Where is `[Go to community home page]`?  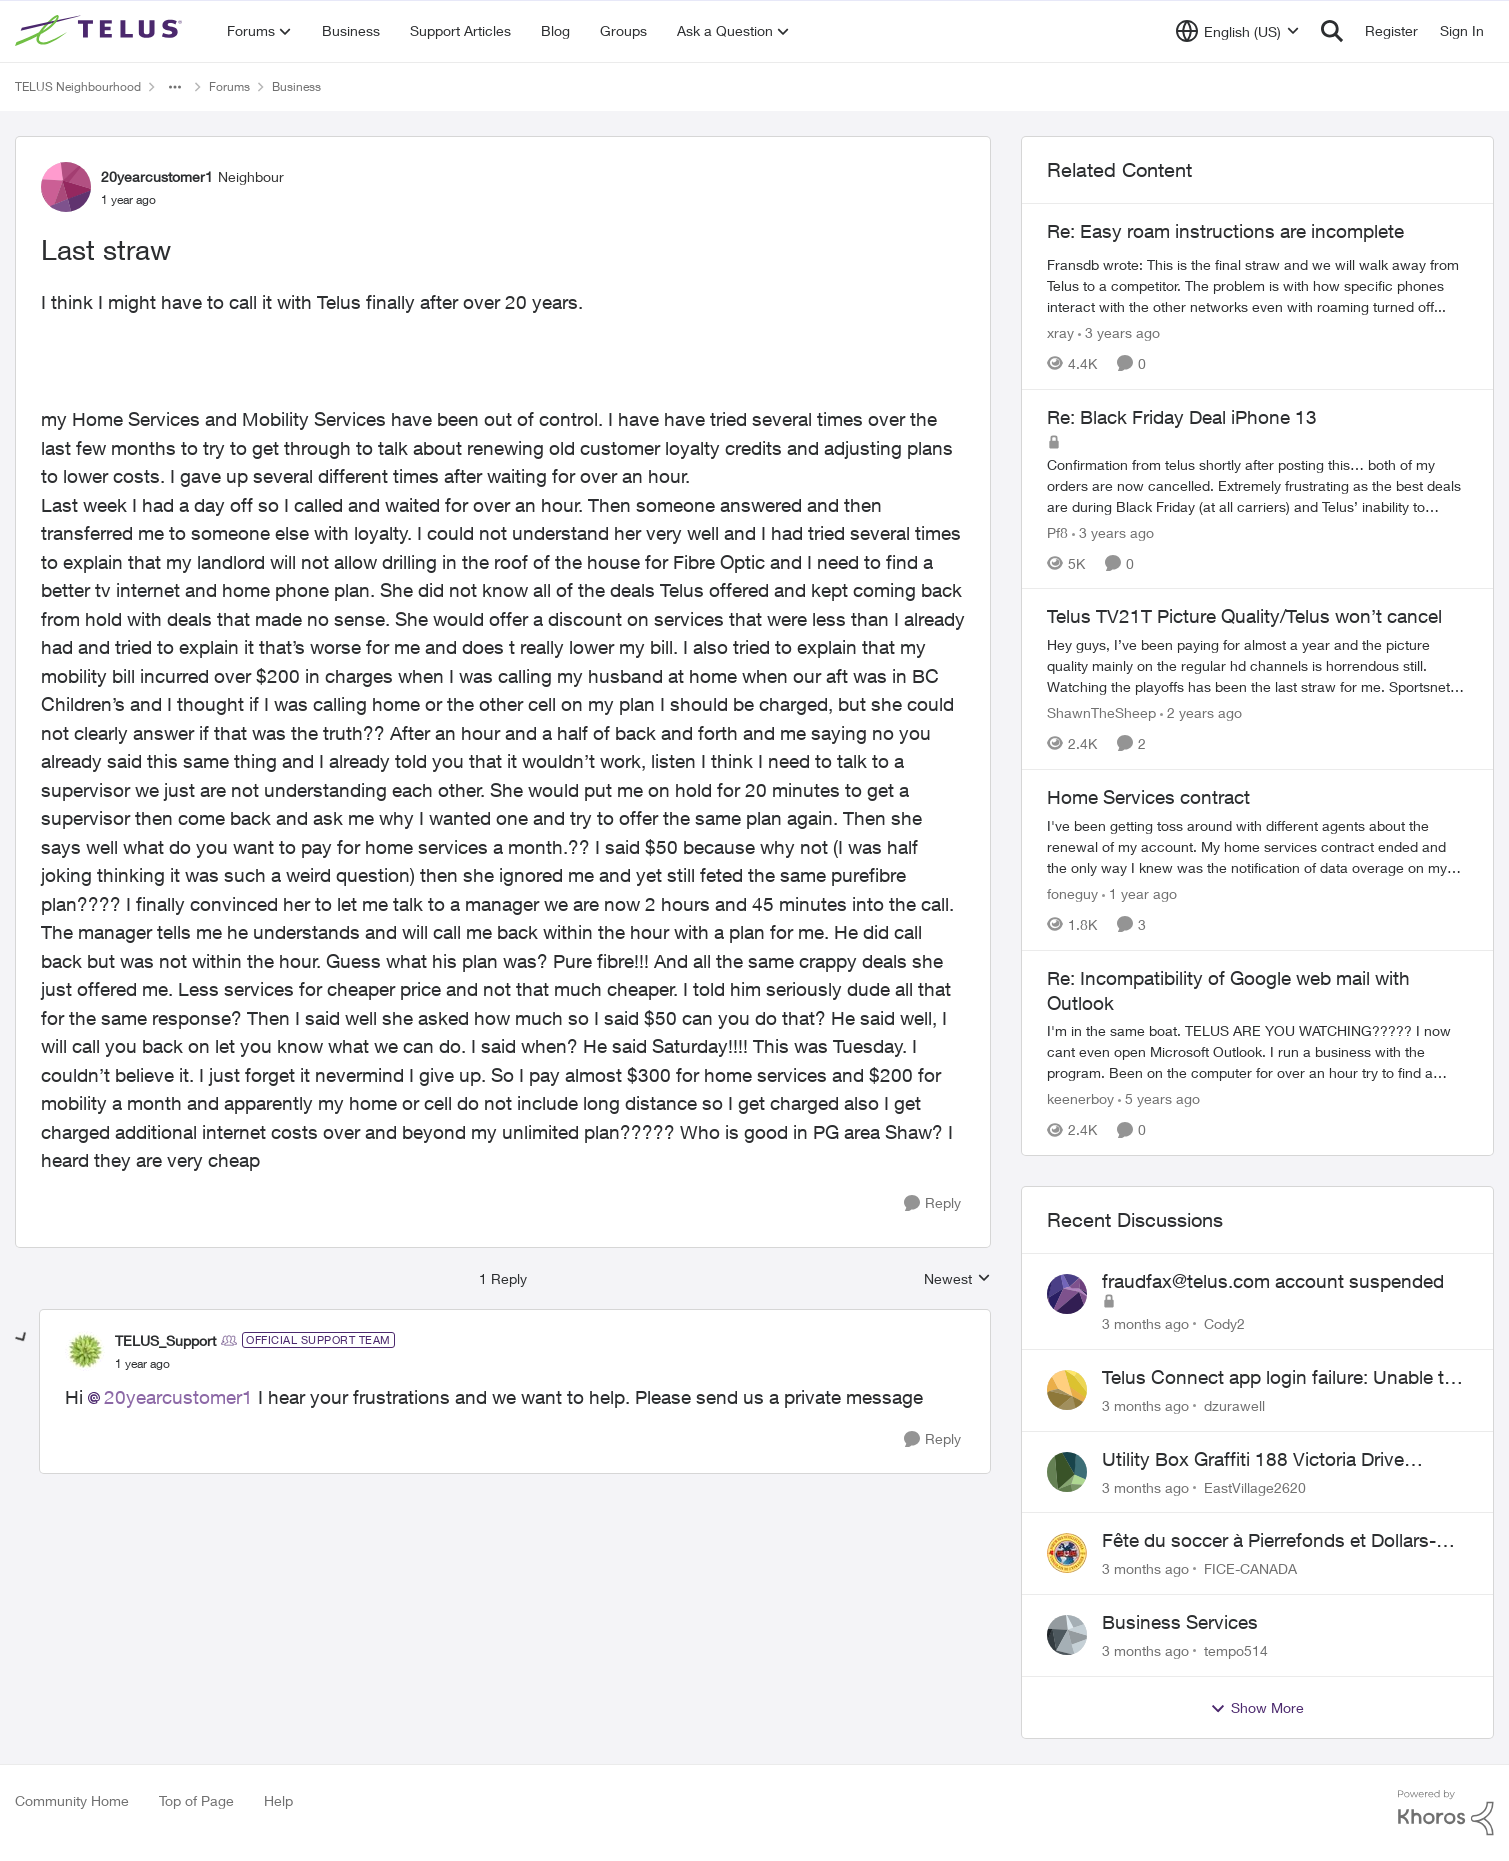 [Go to community home page] is located at coordinates (101, 31).